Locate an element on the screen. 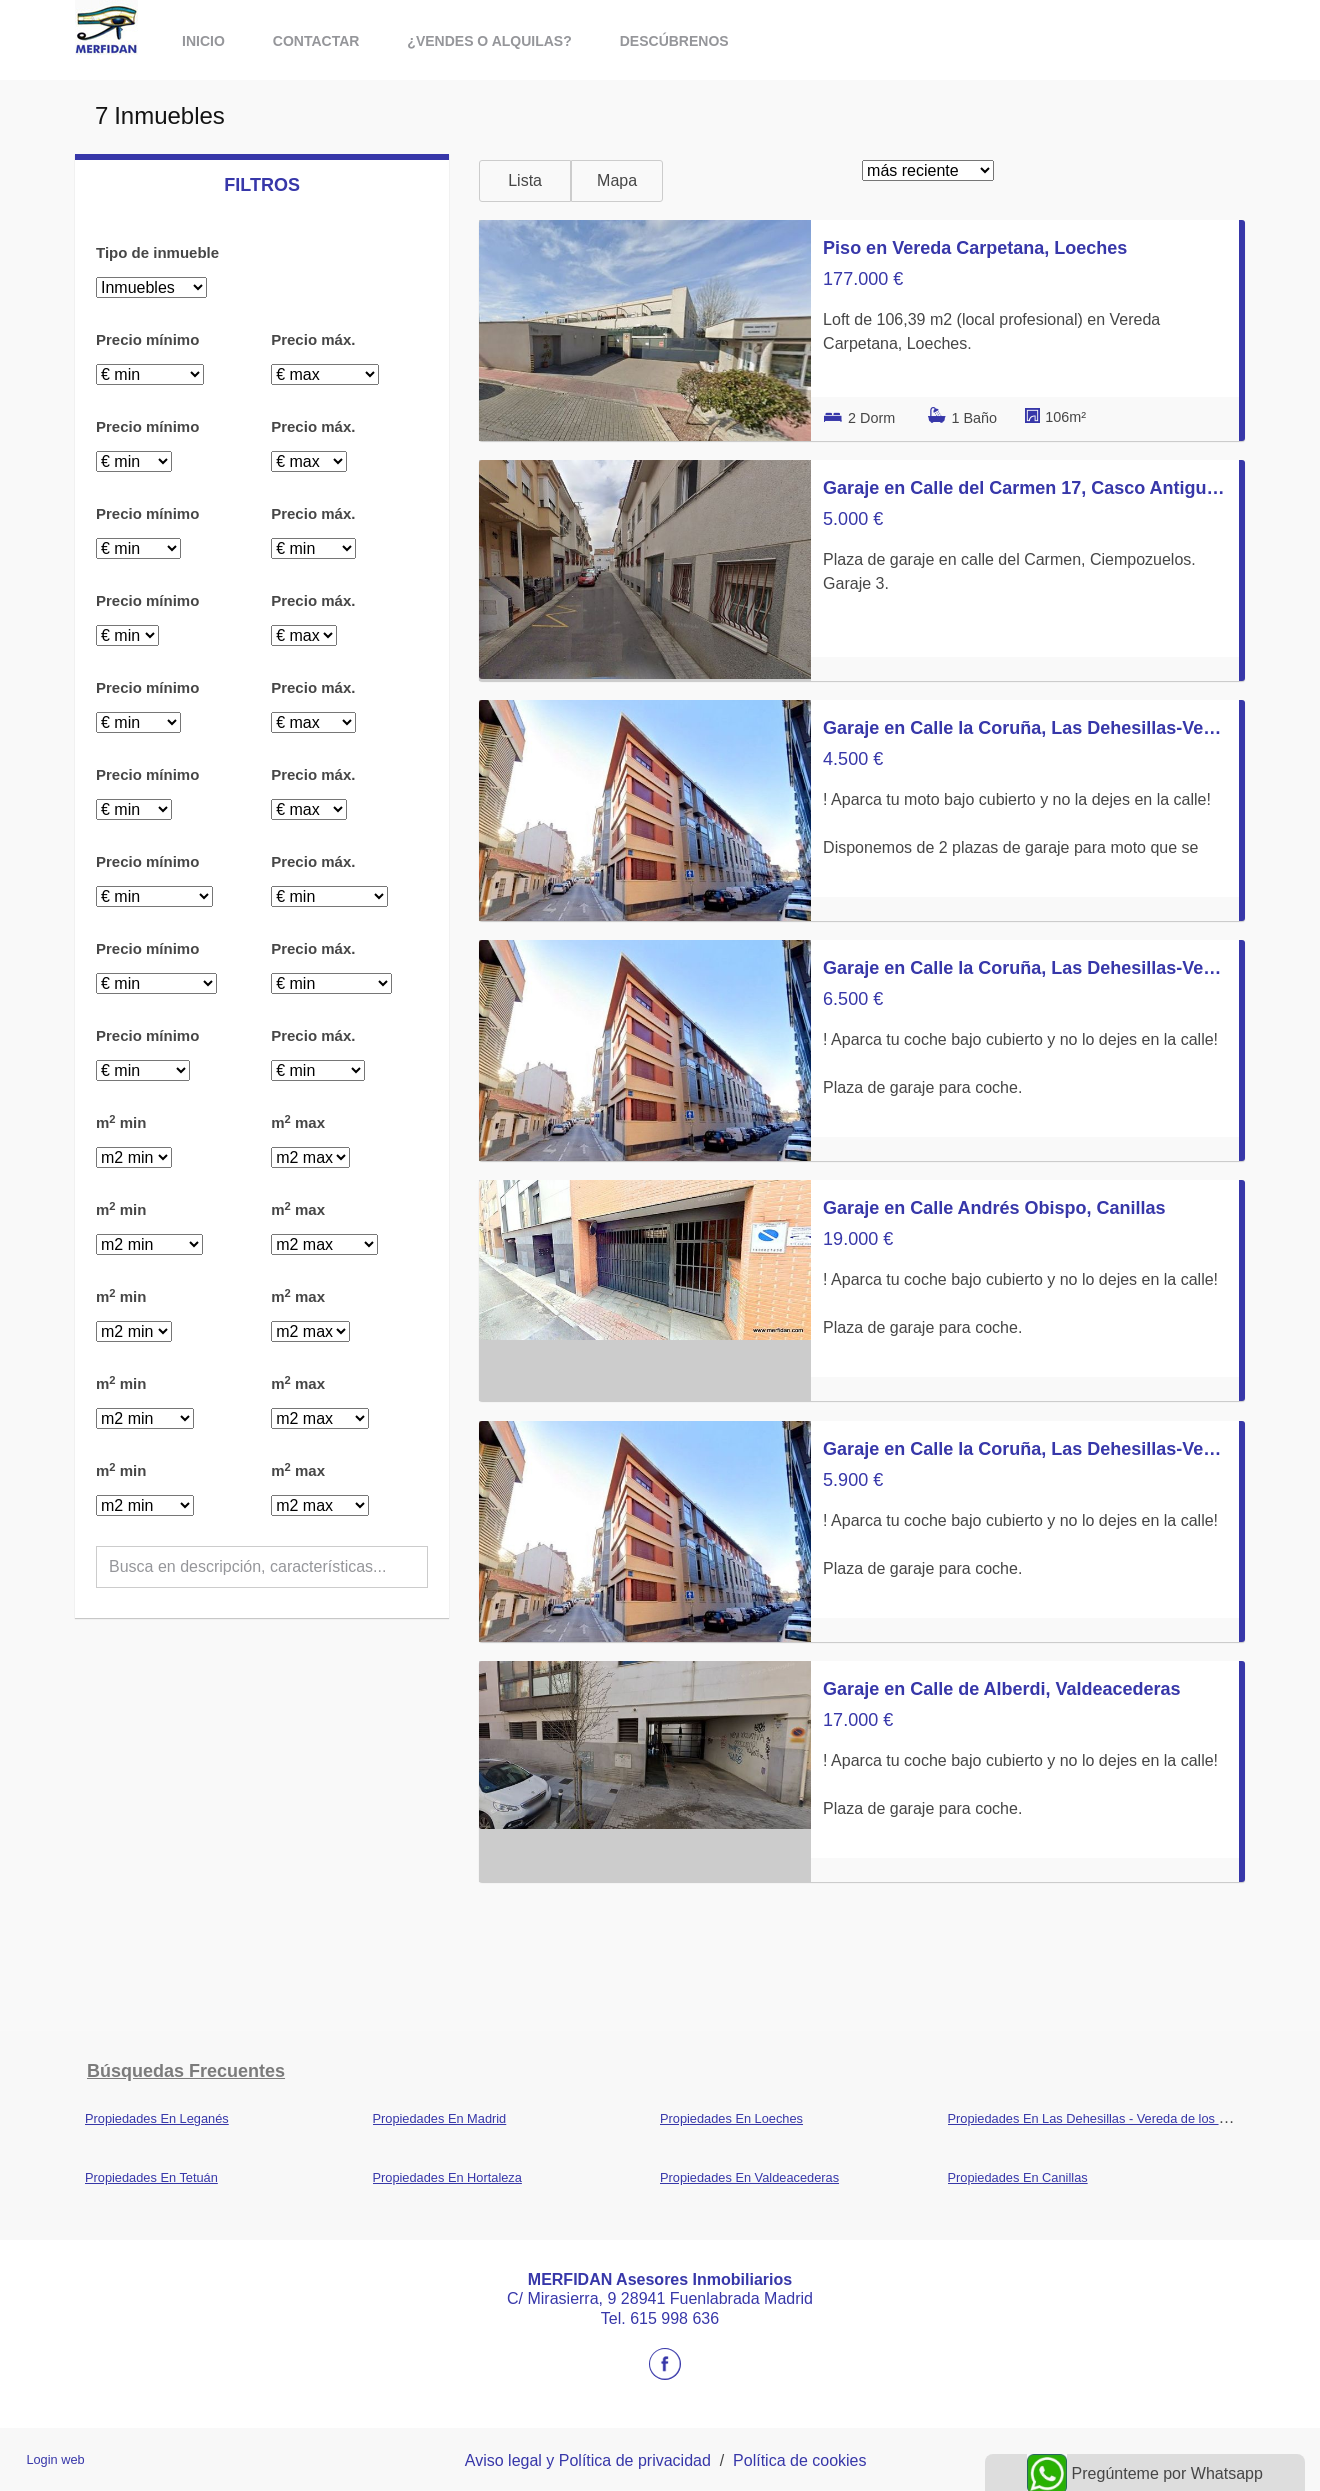  Login web is located at coordinates (55, 2459).